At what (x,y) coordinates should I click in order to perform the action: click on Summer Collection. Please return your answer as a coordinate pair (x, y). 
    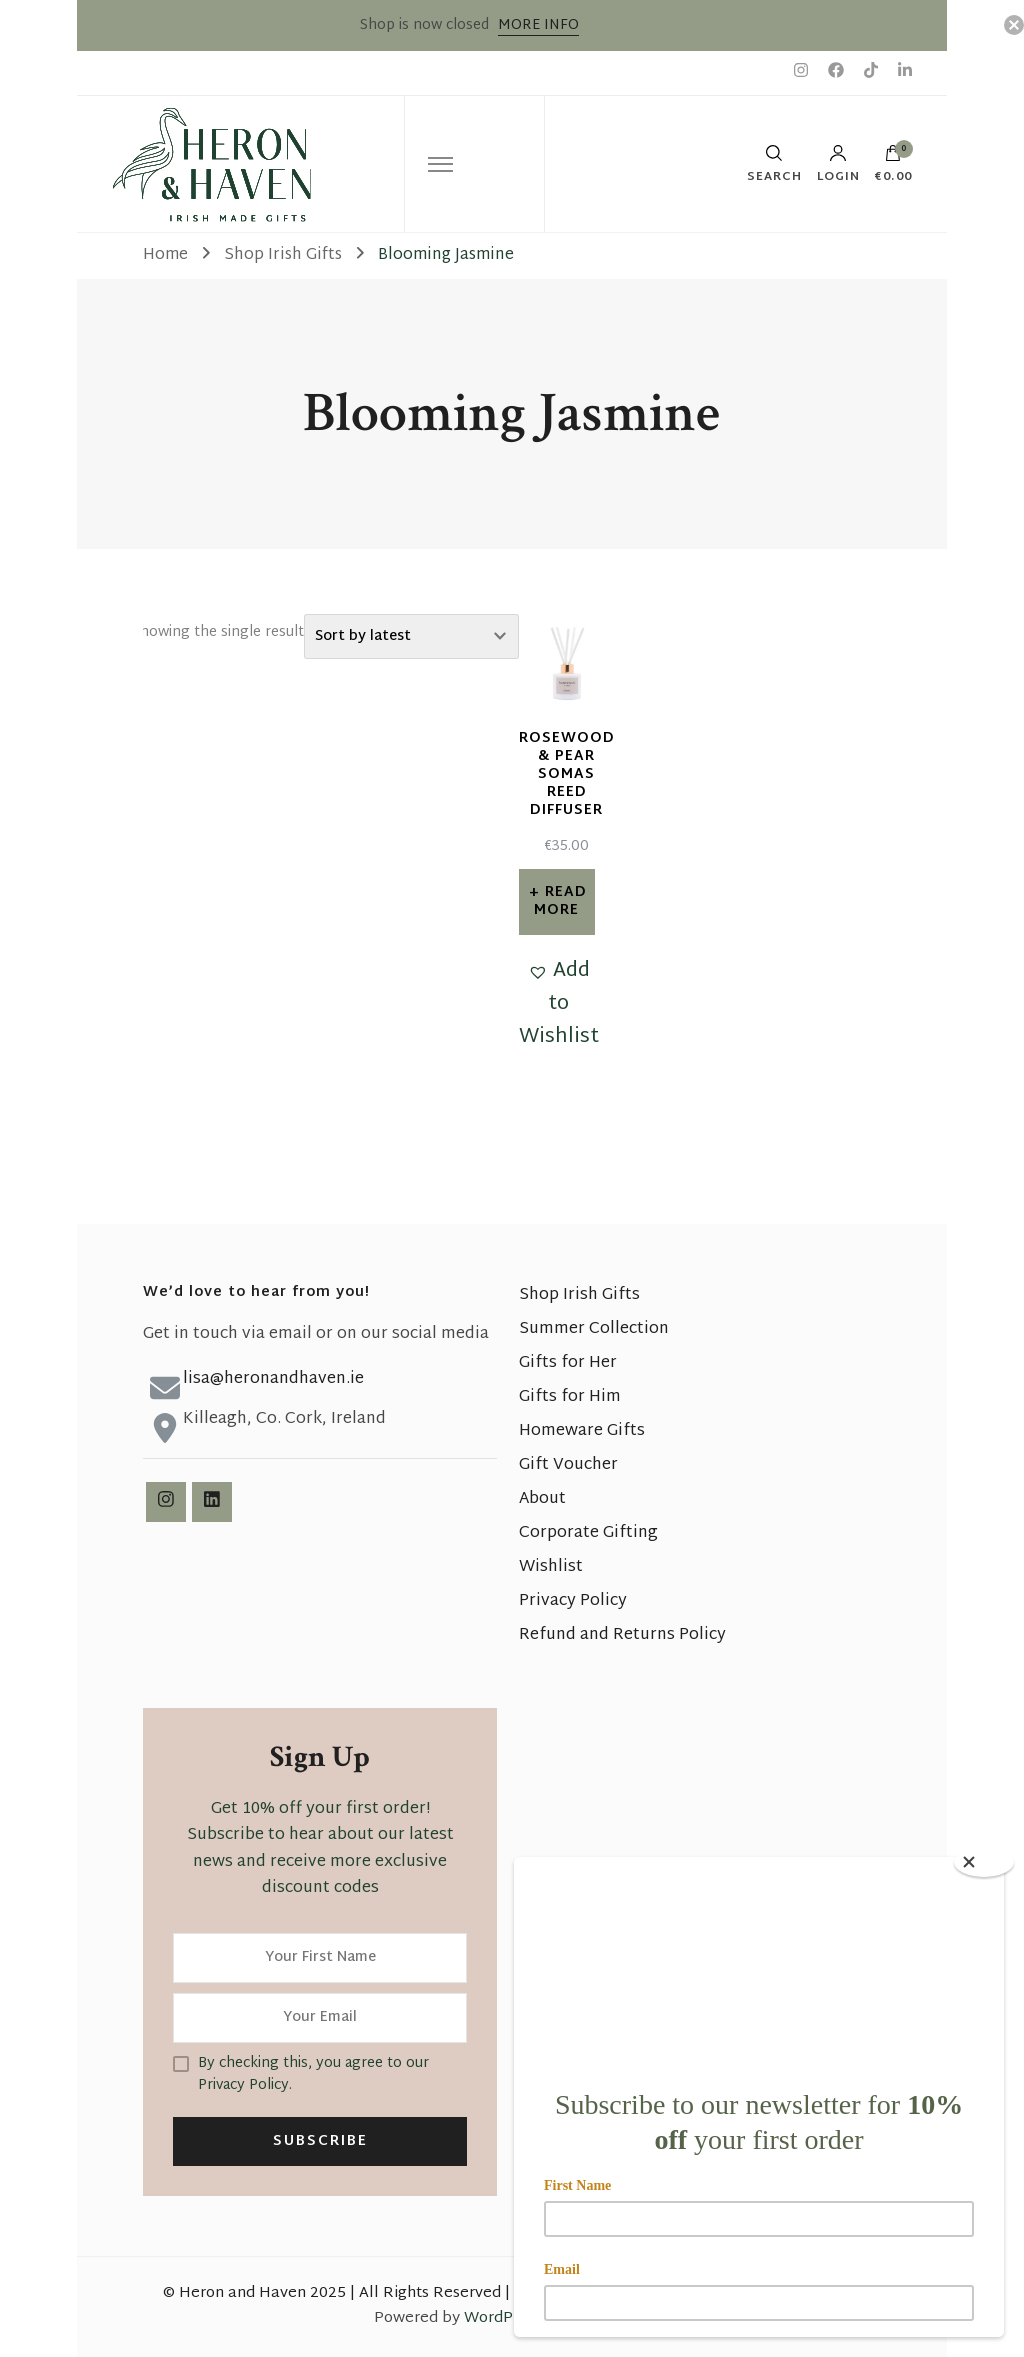
    Looking at the image, I should click on (594, 1329).